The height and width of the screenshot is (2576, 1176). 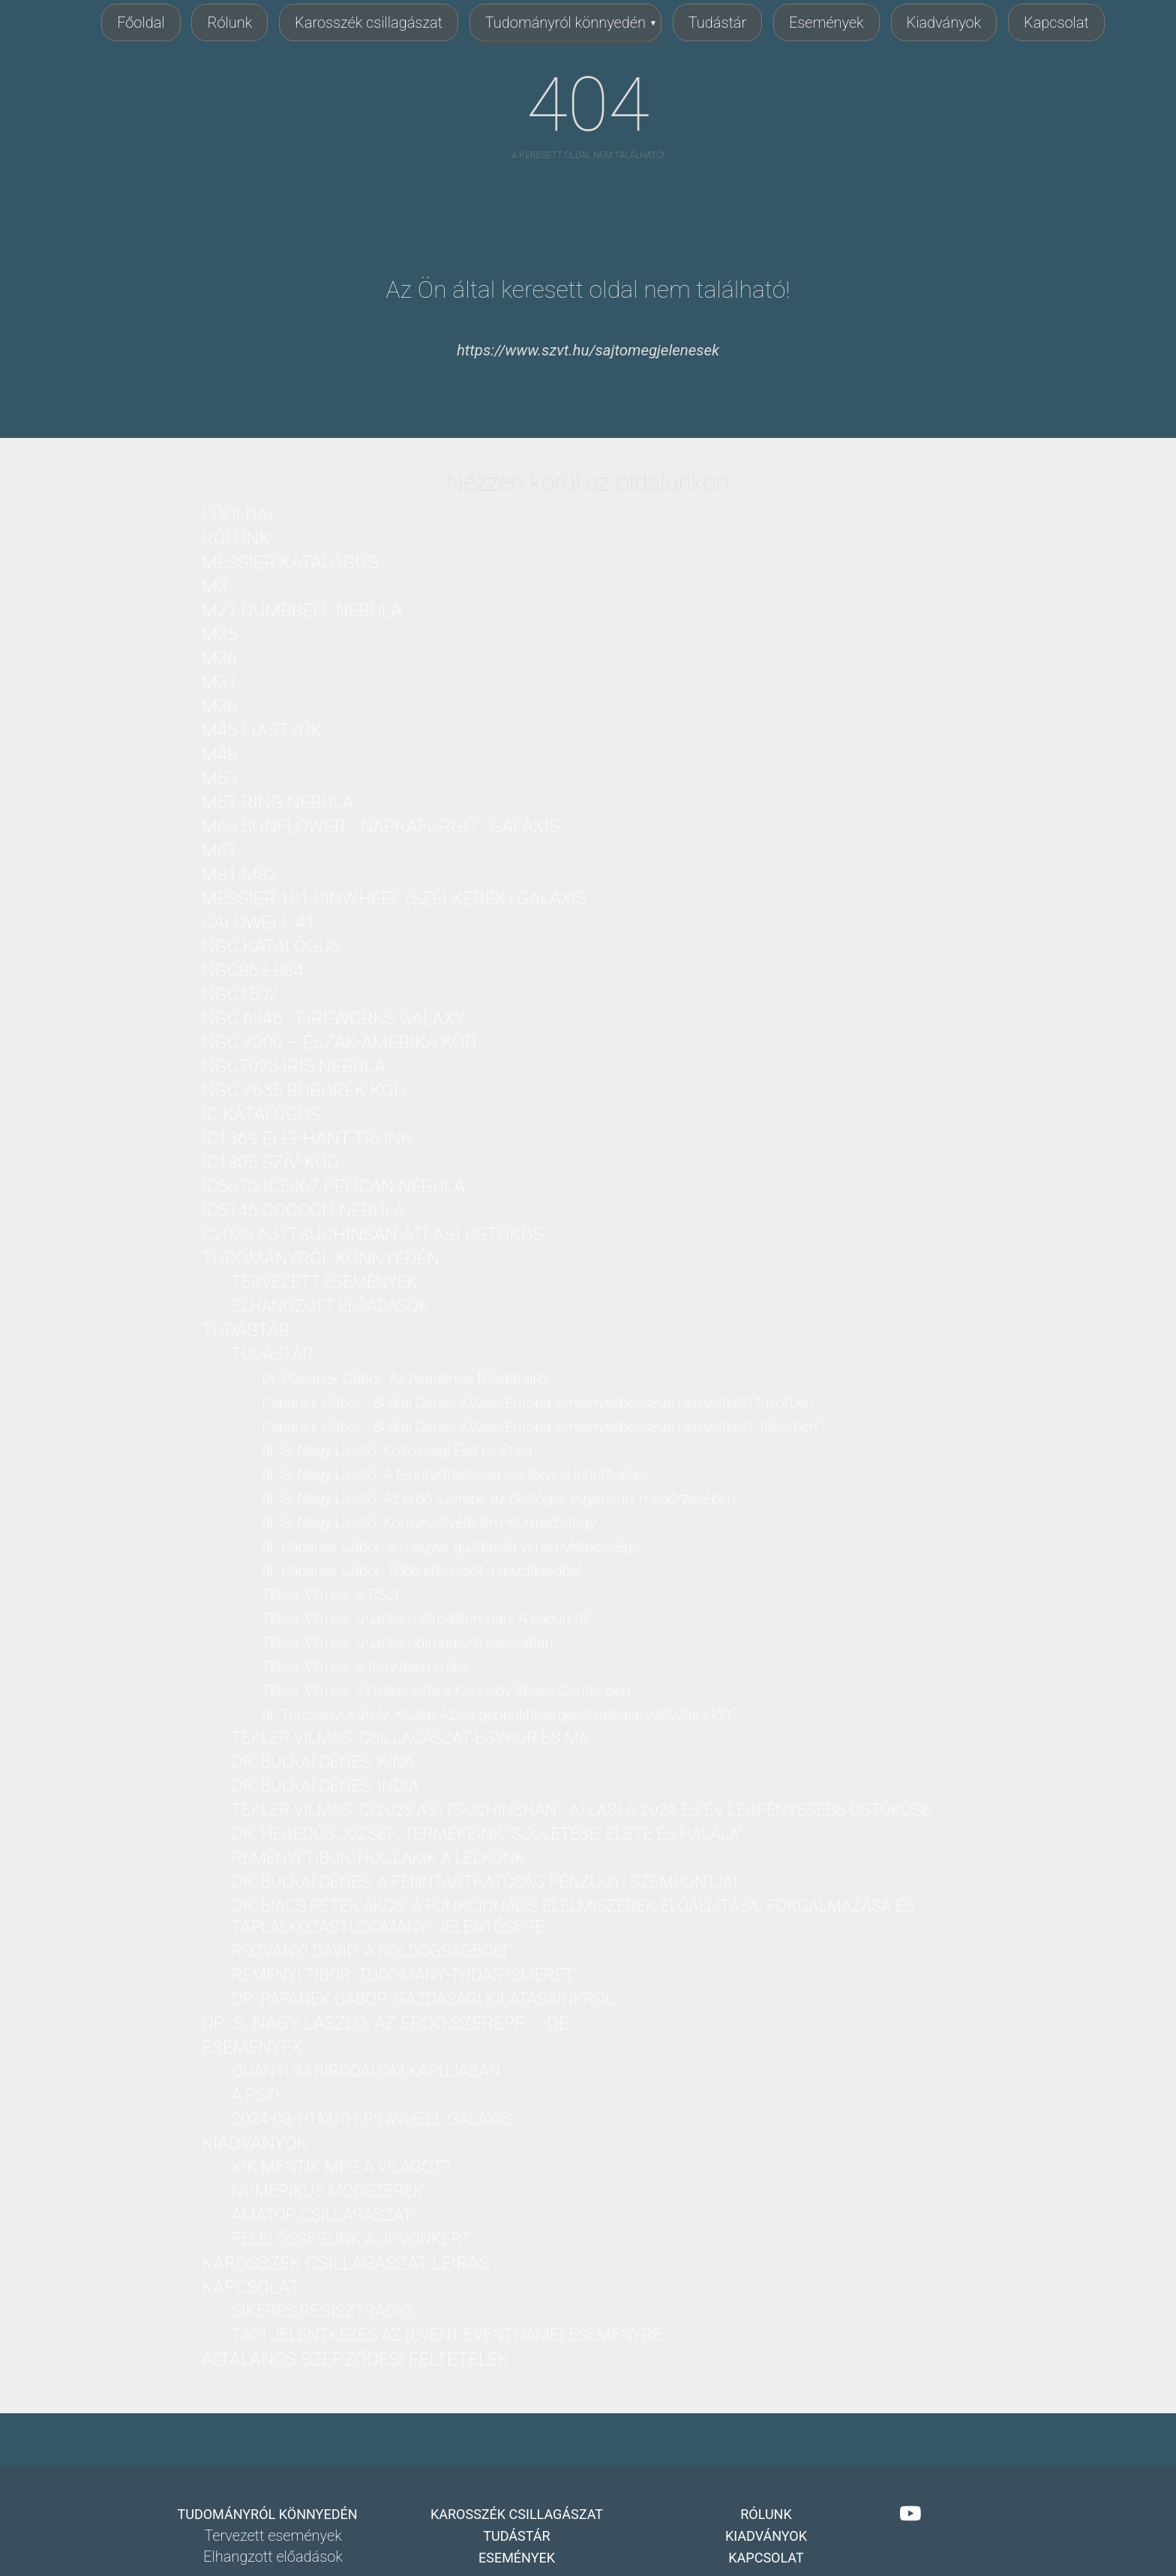 What do you see at coordinates (325, 1786) in the screenshot?
I see `dr. Bulkai Dénes: India` at bounding box center [325, 1786].